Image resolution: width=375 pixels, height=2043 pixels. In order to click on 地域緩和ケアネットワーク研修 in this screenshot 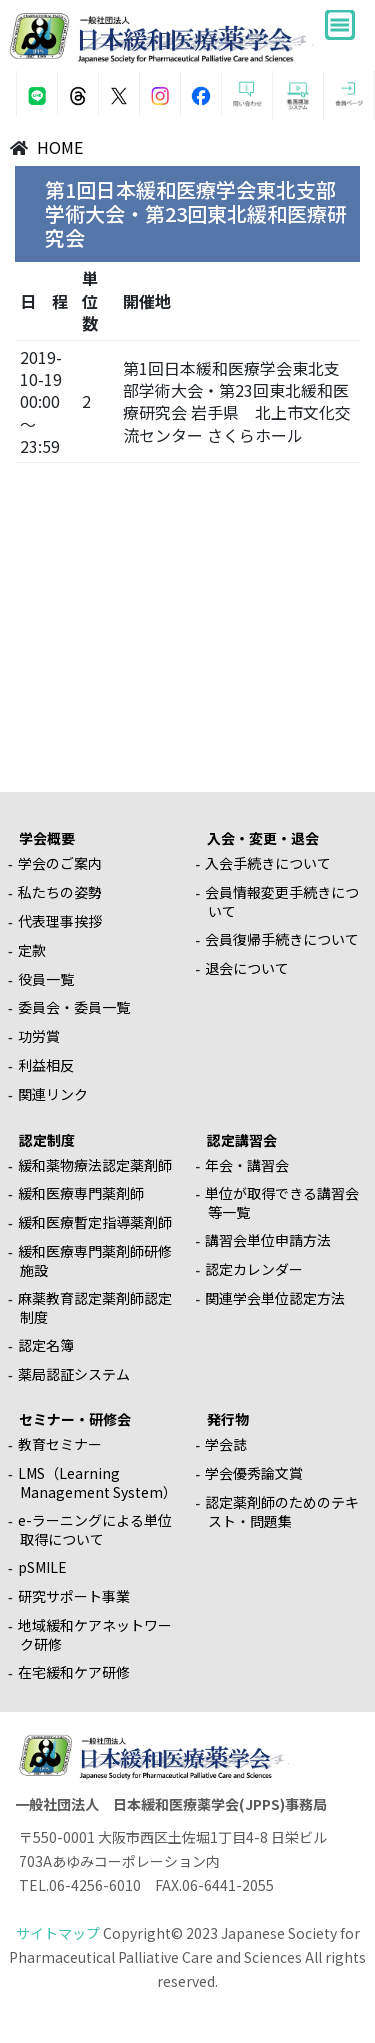, I will do `click(95, 1634)`.